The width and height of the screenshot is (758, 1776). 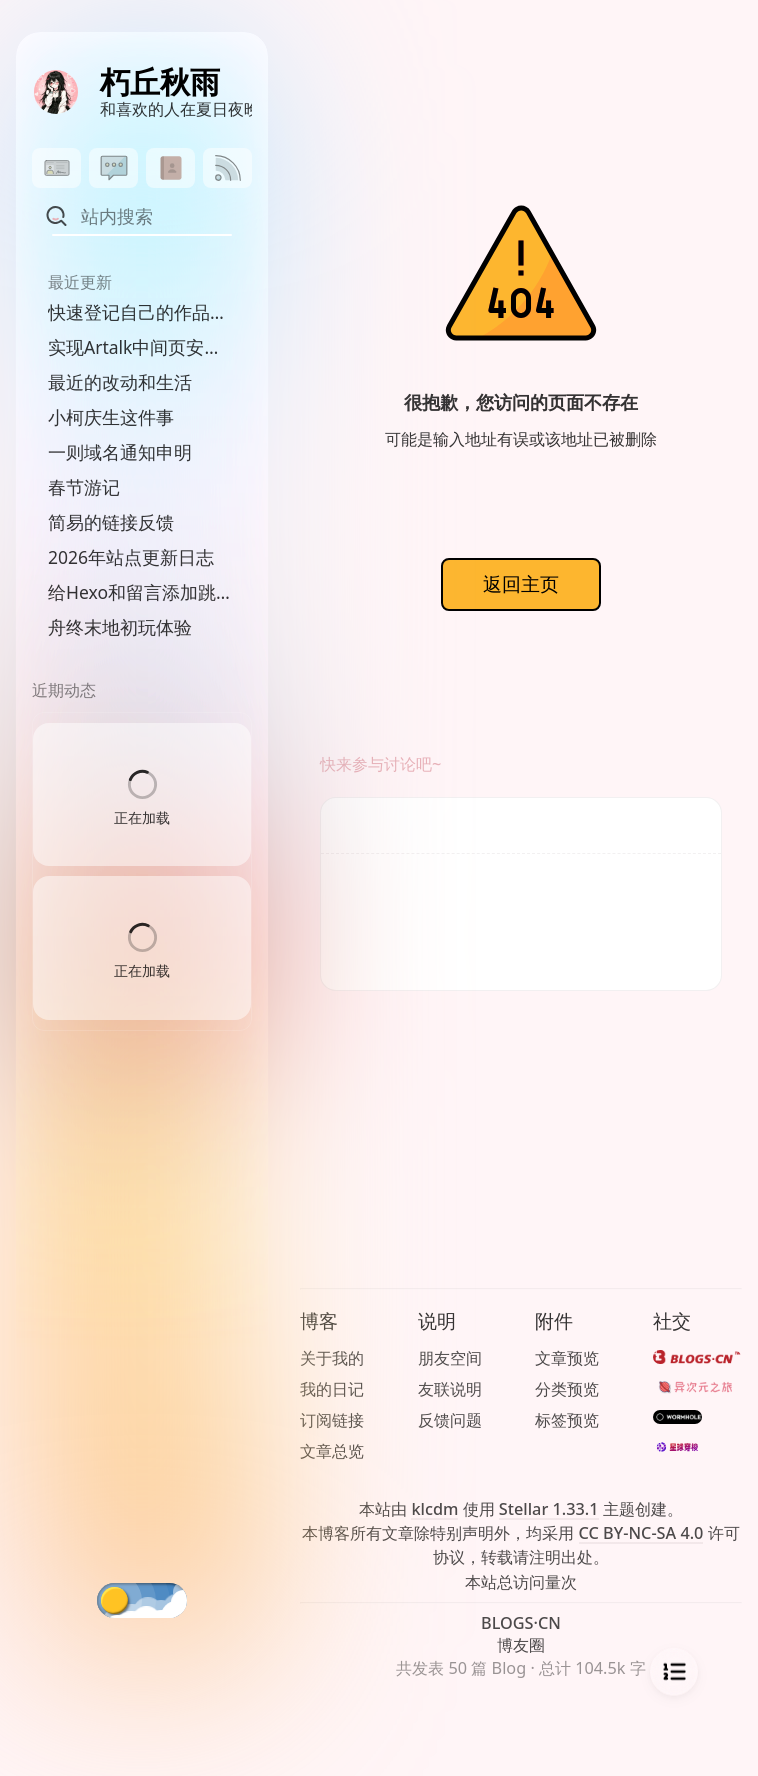 What do you see at coordinates (641, 1533) in the screenshot?
I see `CC BY-NC-SA 4.0` at bounding box center [641, 1533].